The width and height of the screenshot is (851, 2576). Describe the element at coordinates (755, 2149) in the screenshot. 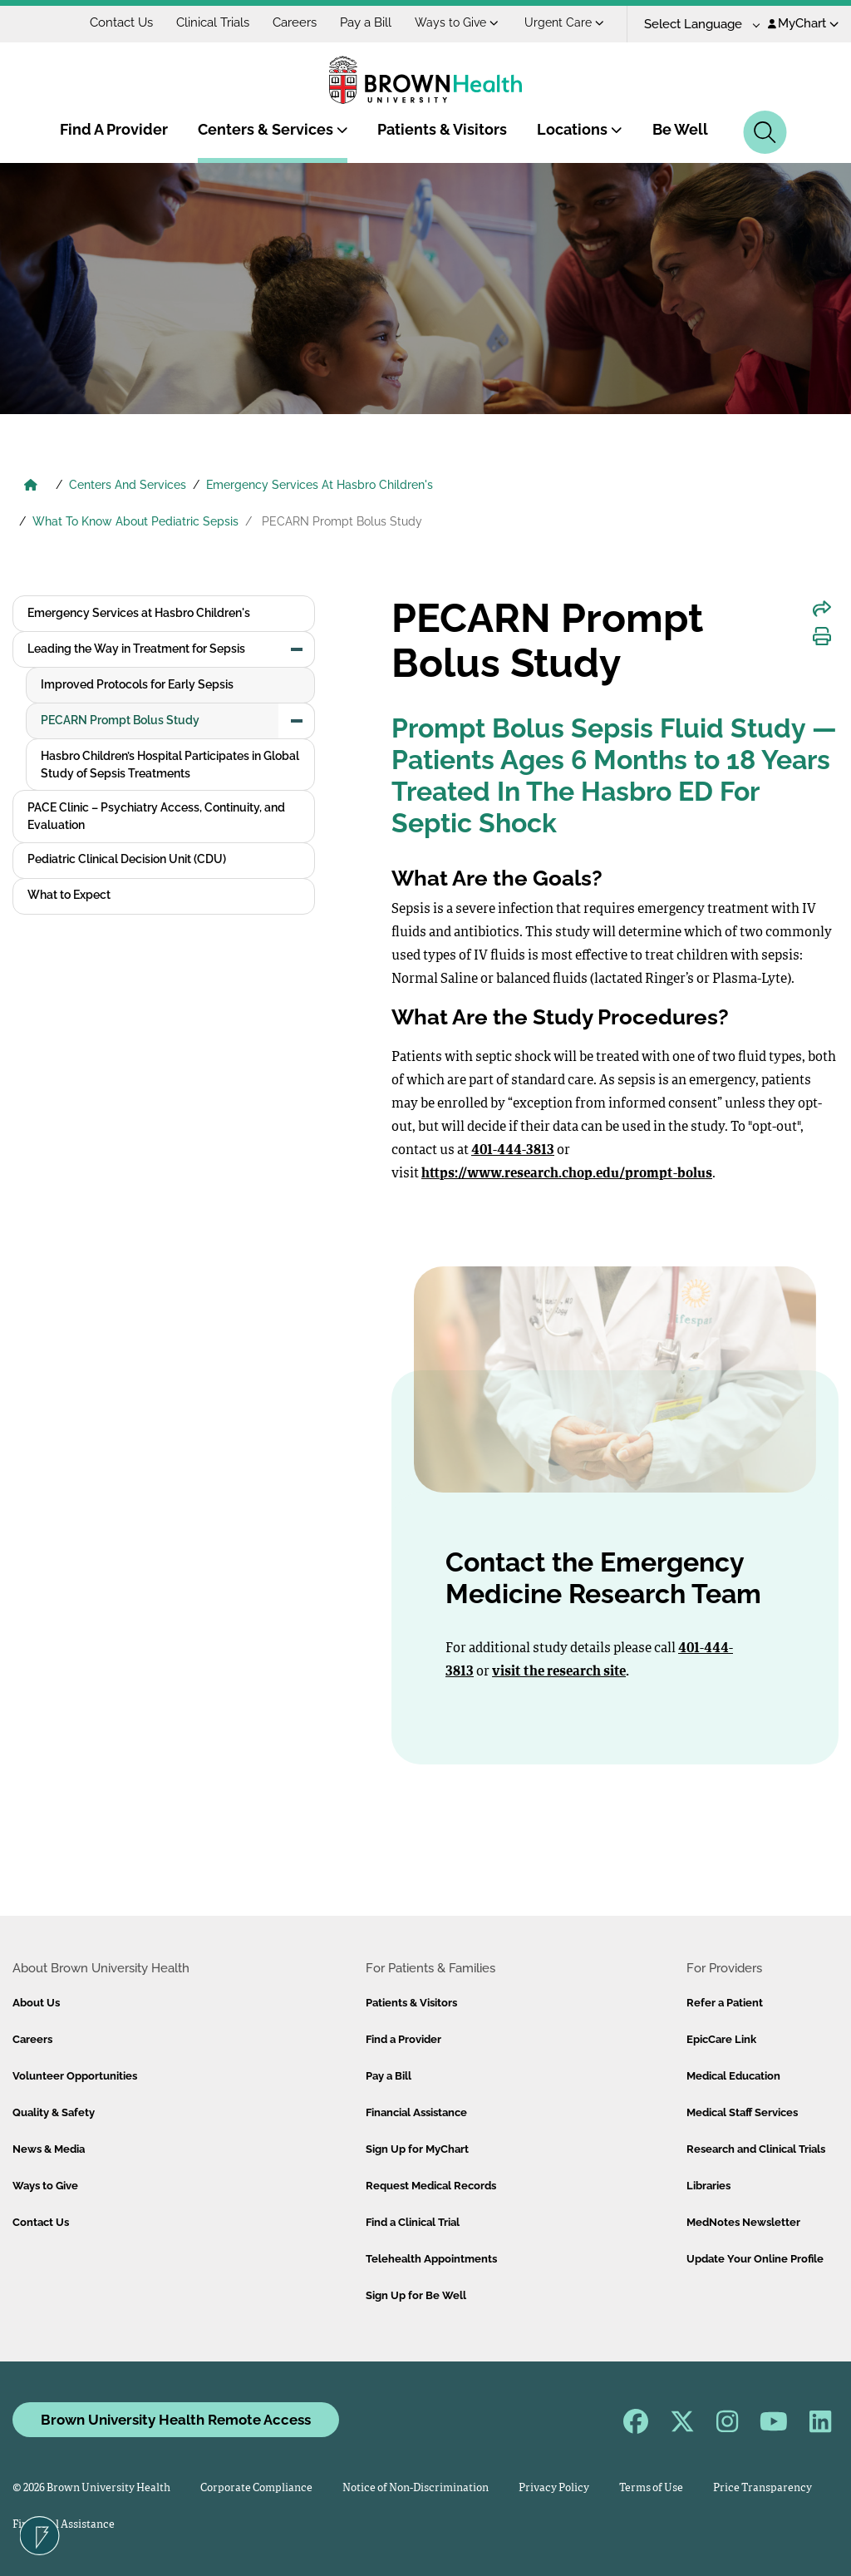

I see `Research and Clinical Trials` at that location.